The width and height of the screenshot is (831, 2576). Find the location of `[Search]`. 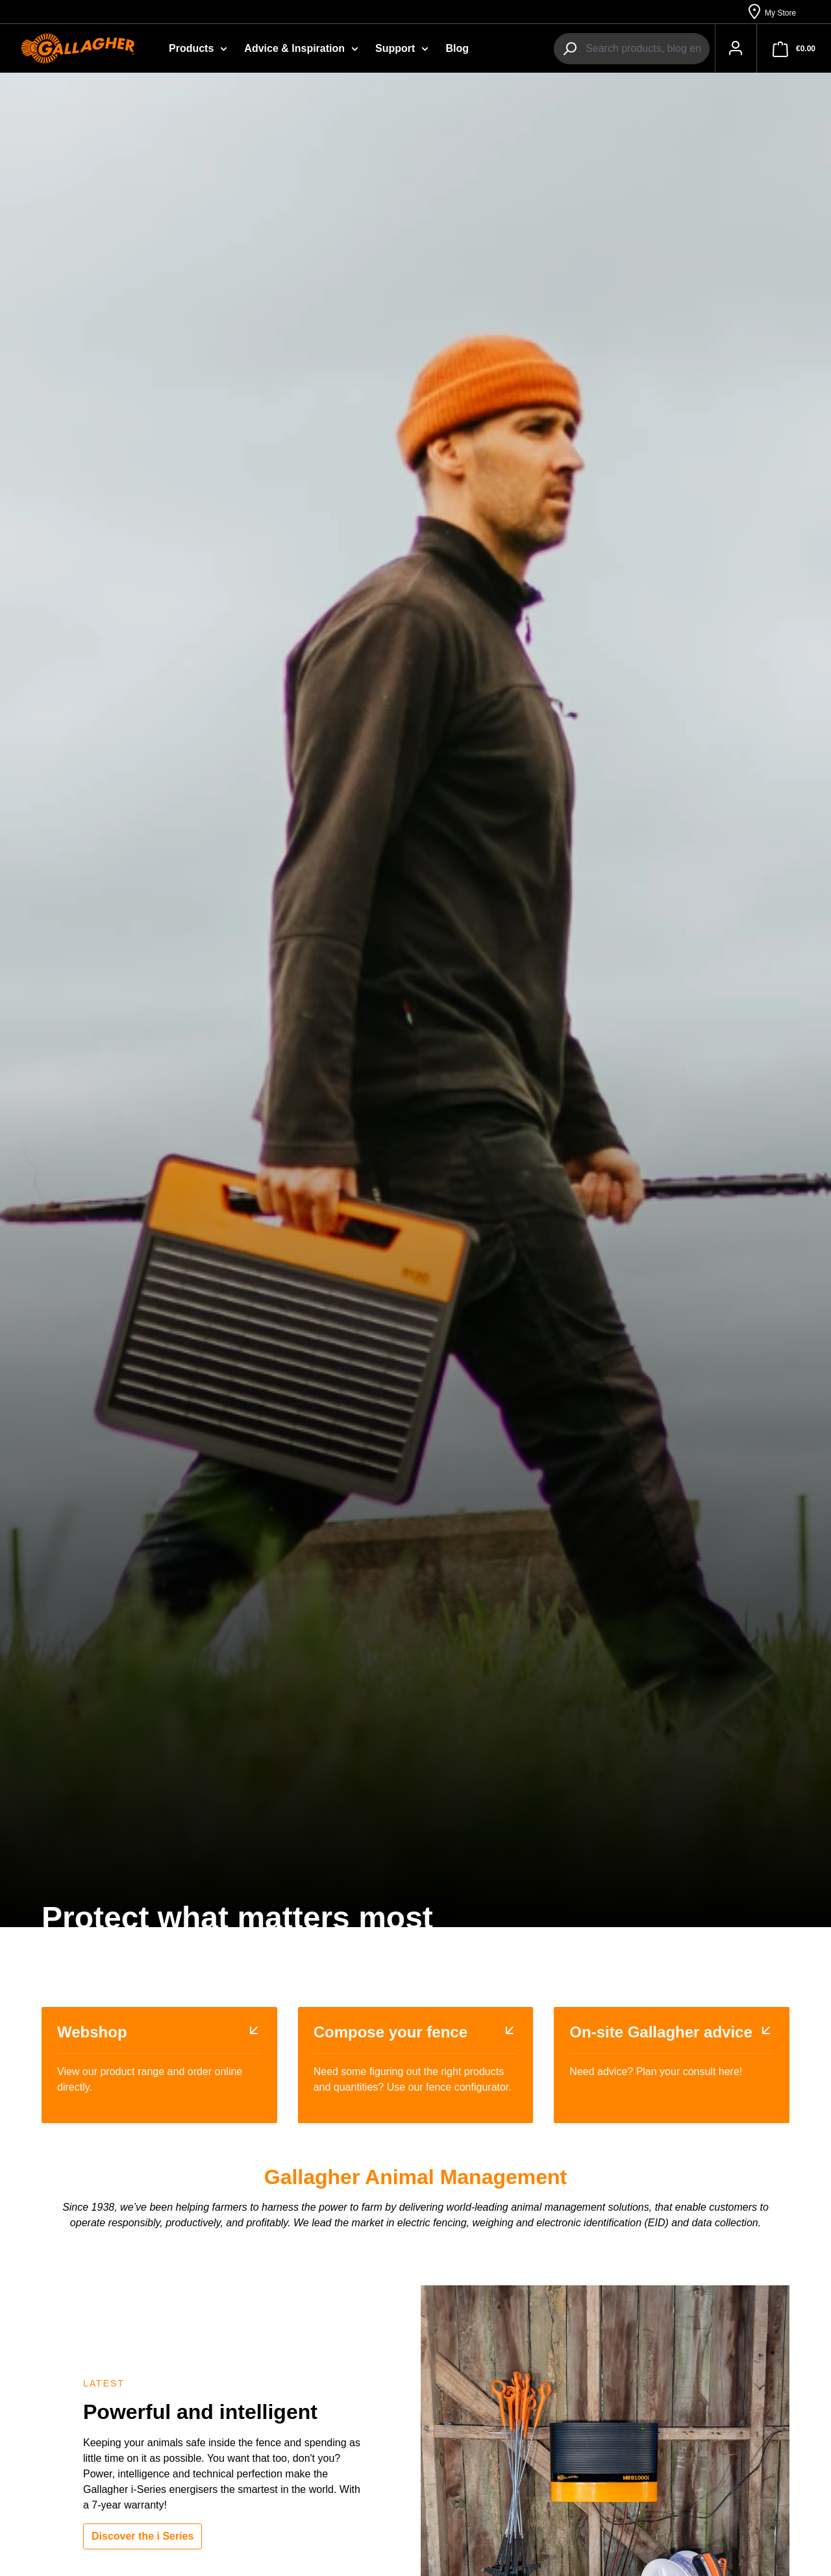

[Search] is located at coordinates (563, 49).